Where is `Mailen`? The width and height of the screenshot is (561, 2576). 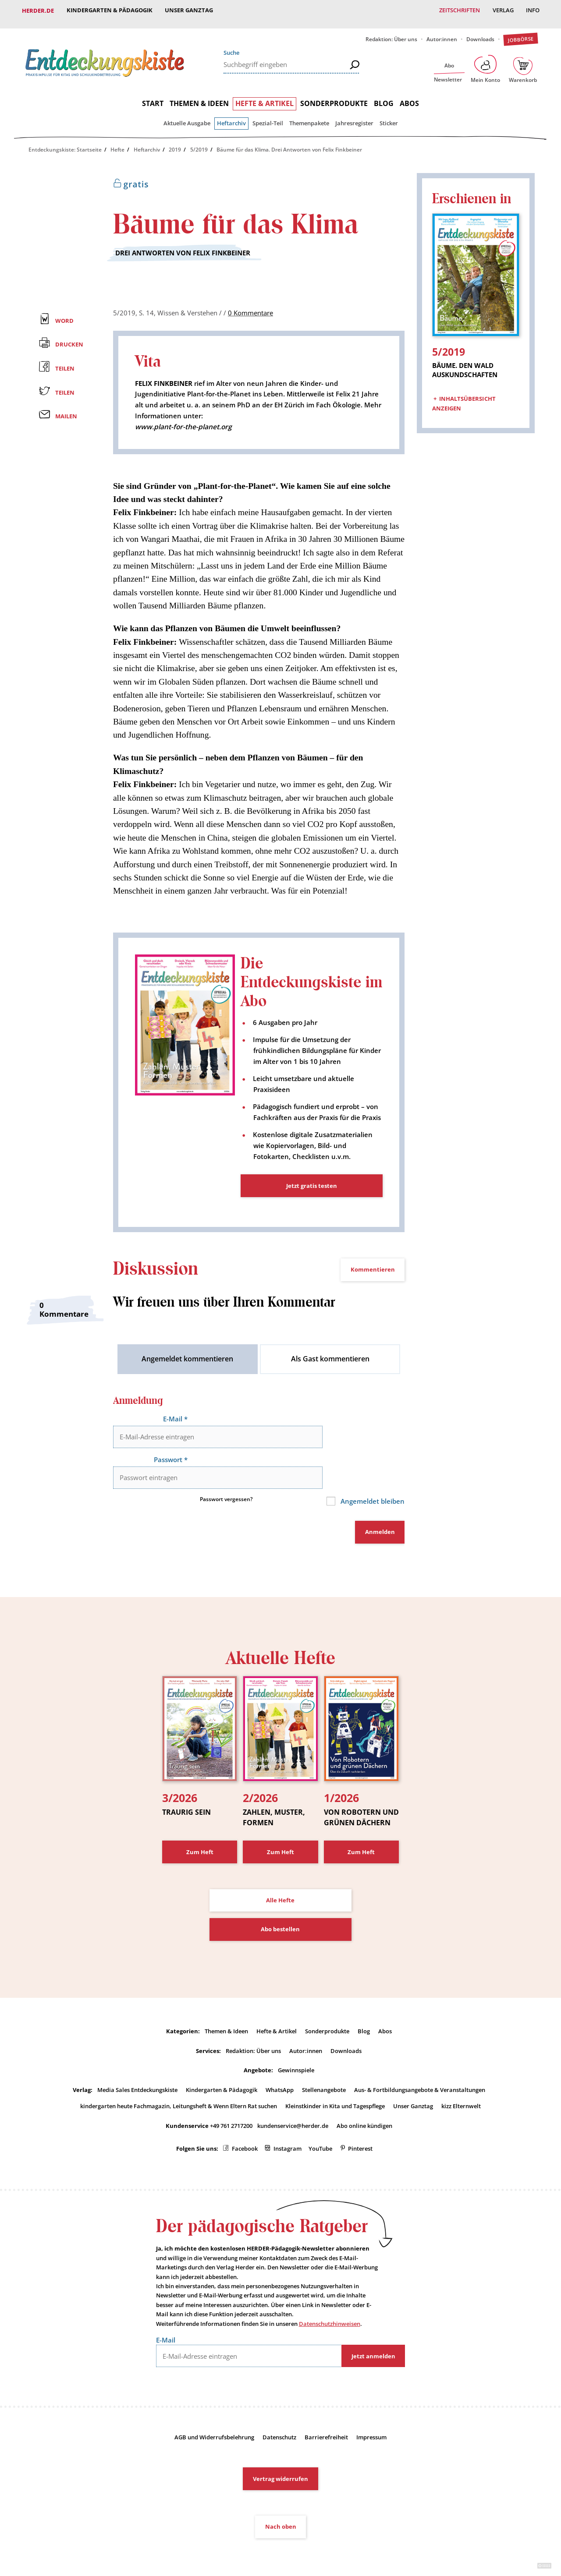 Mailen is located at coordinates (66, 409).